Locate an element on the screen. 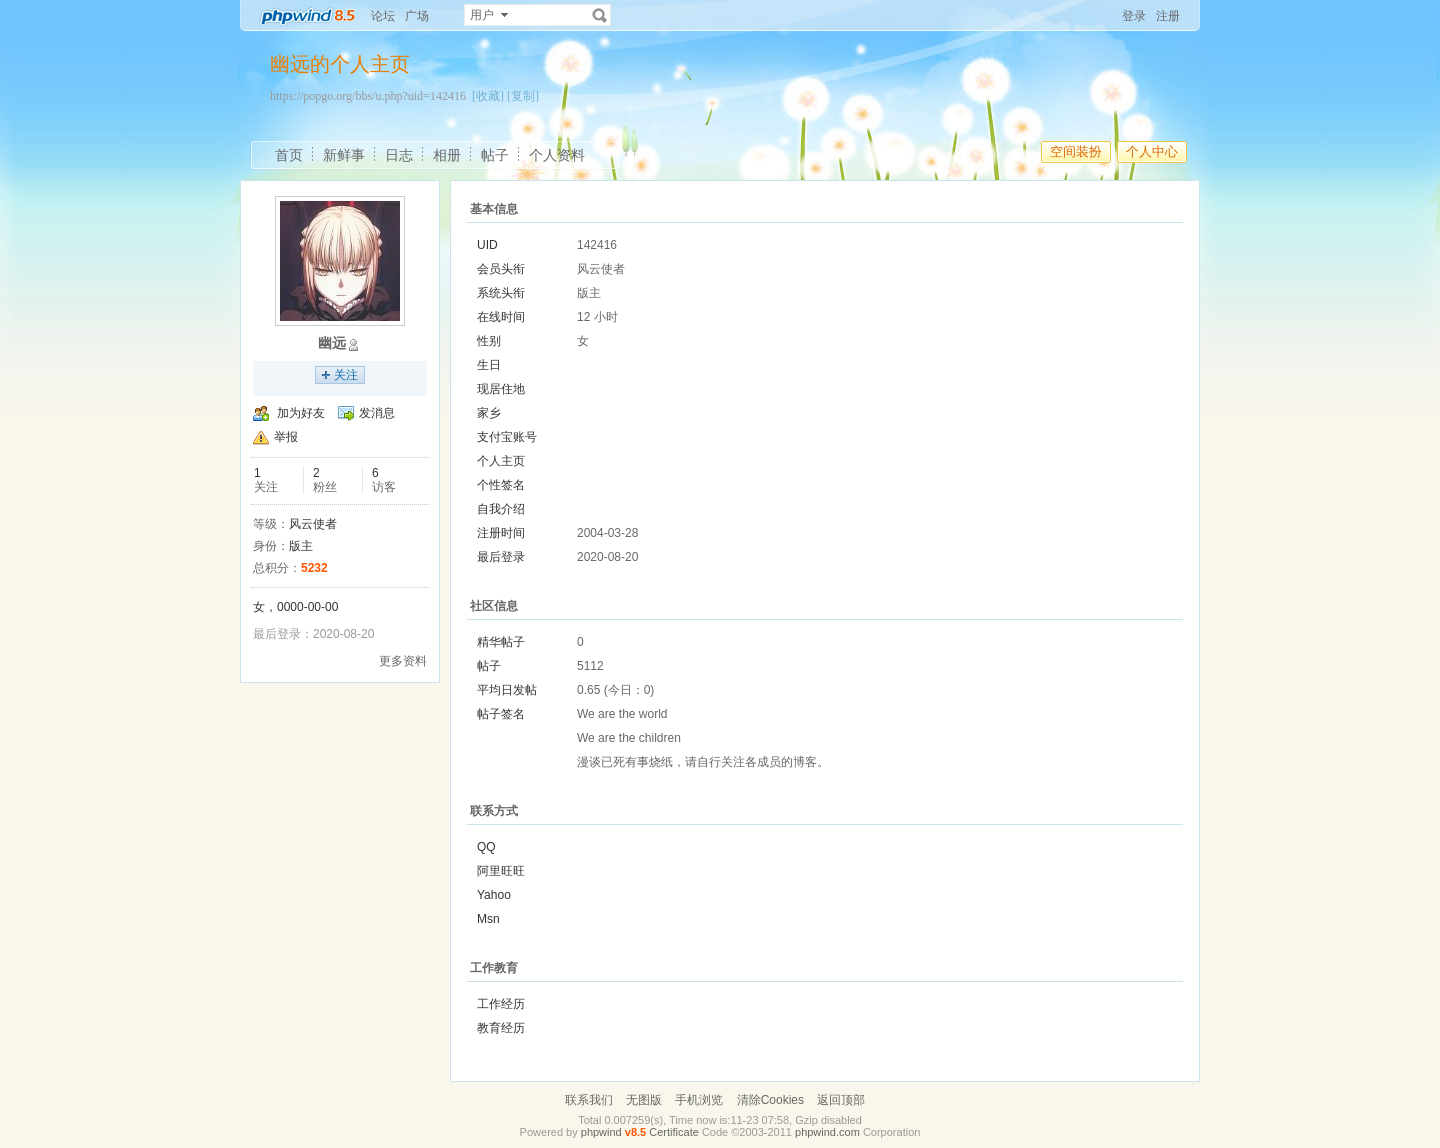  帖子 is located at coordinates (495, 155).